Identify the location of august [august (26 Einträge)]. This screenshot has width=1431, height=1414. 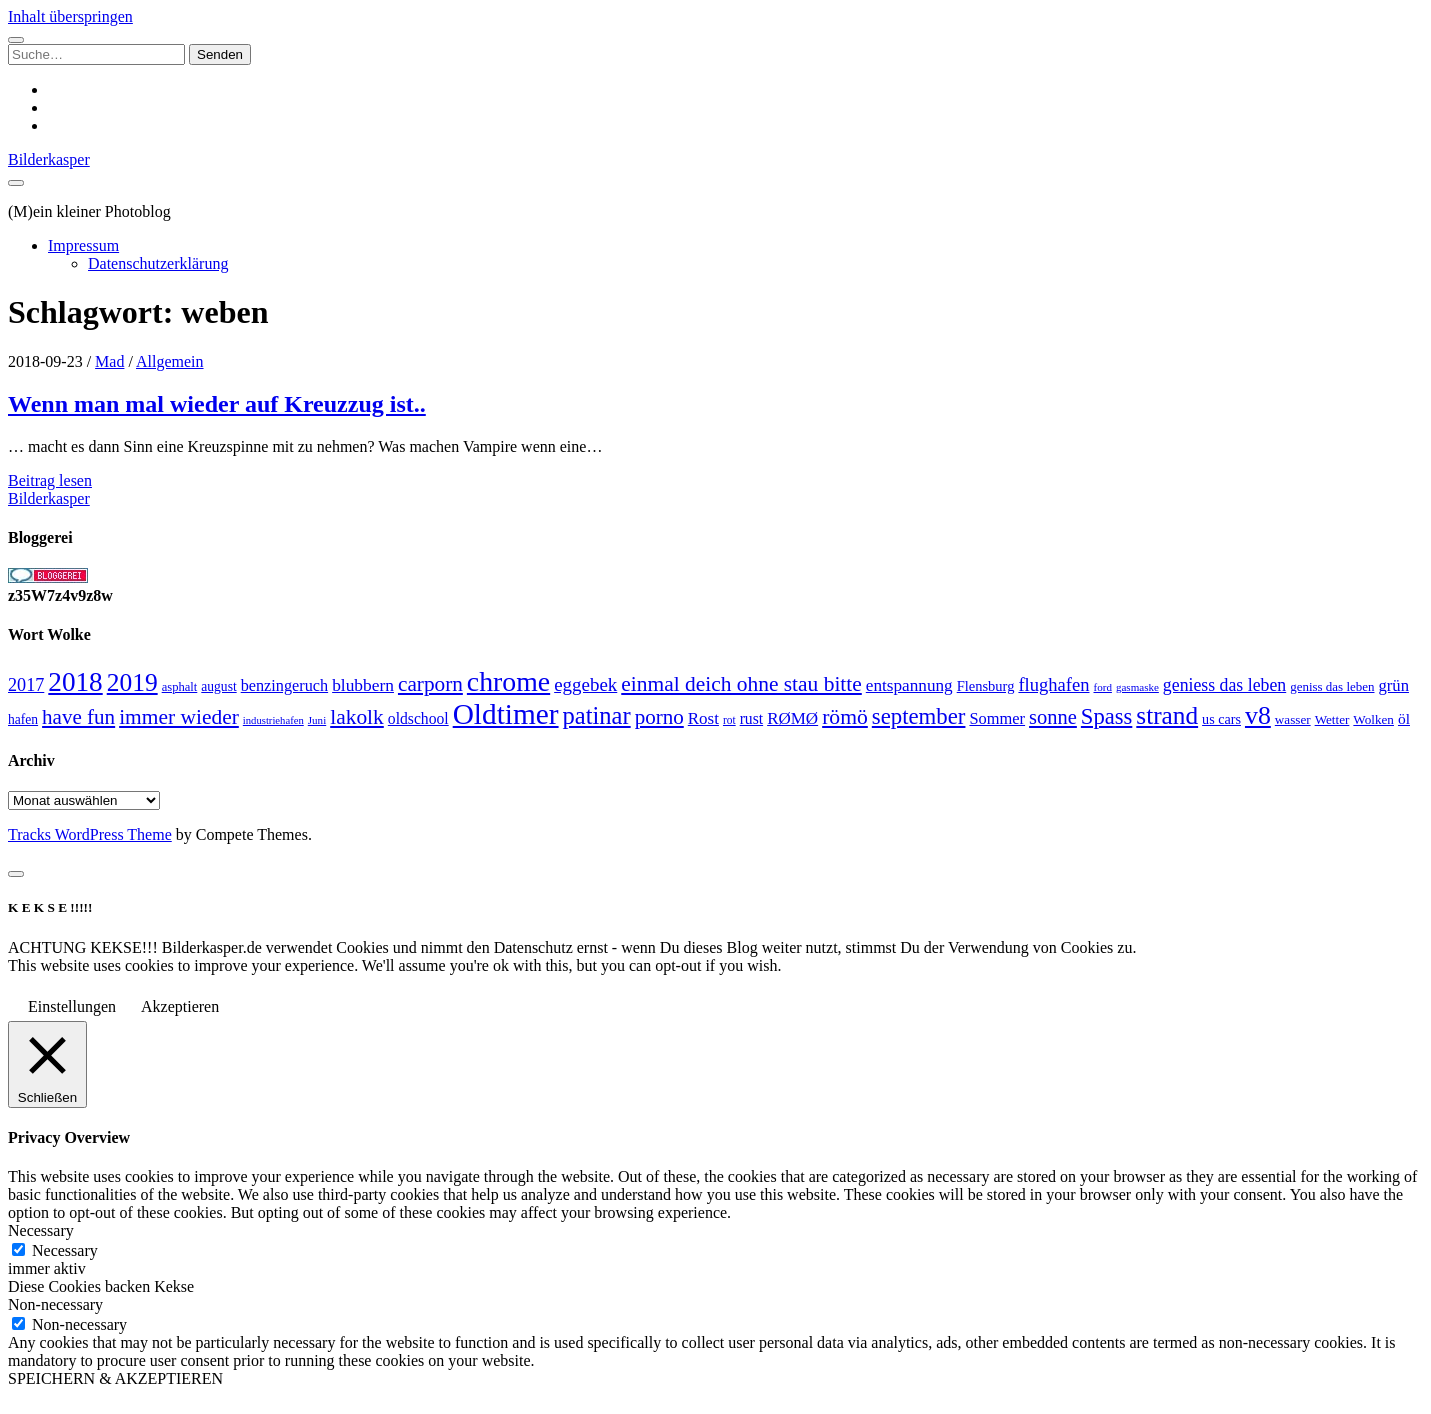
(218, 686).